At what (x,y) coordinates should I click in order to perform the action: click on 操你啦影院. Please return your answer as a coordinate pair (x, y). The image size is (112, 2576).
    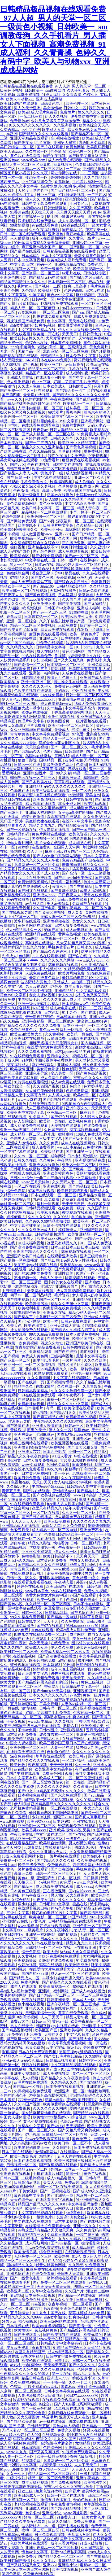
    Looking at the image, I should click on (91, 2243).